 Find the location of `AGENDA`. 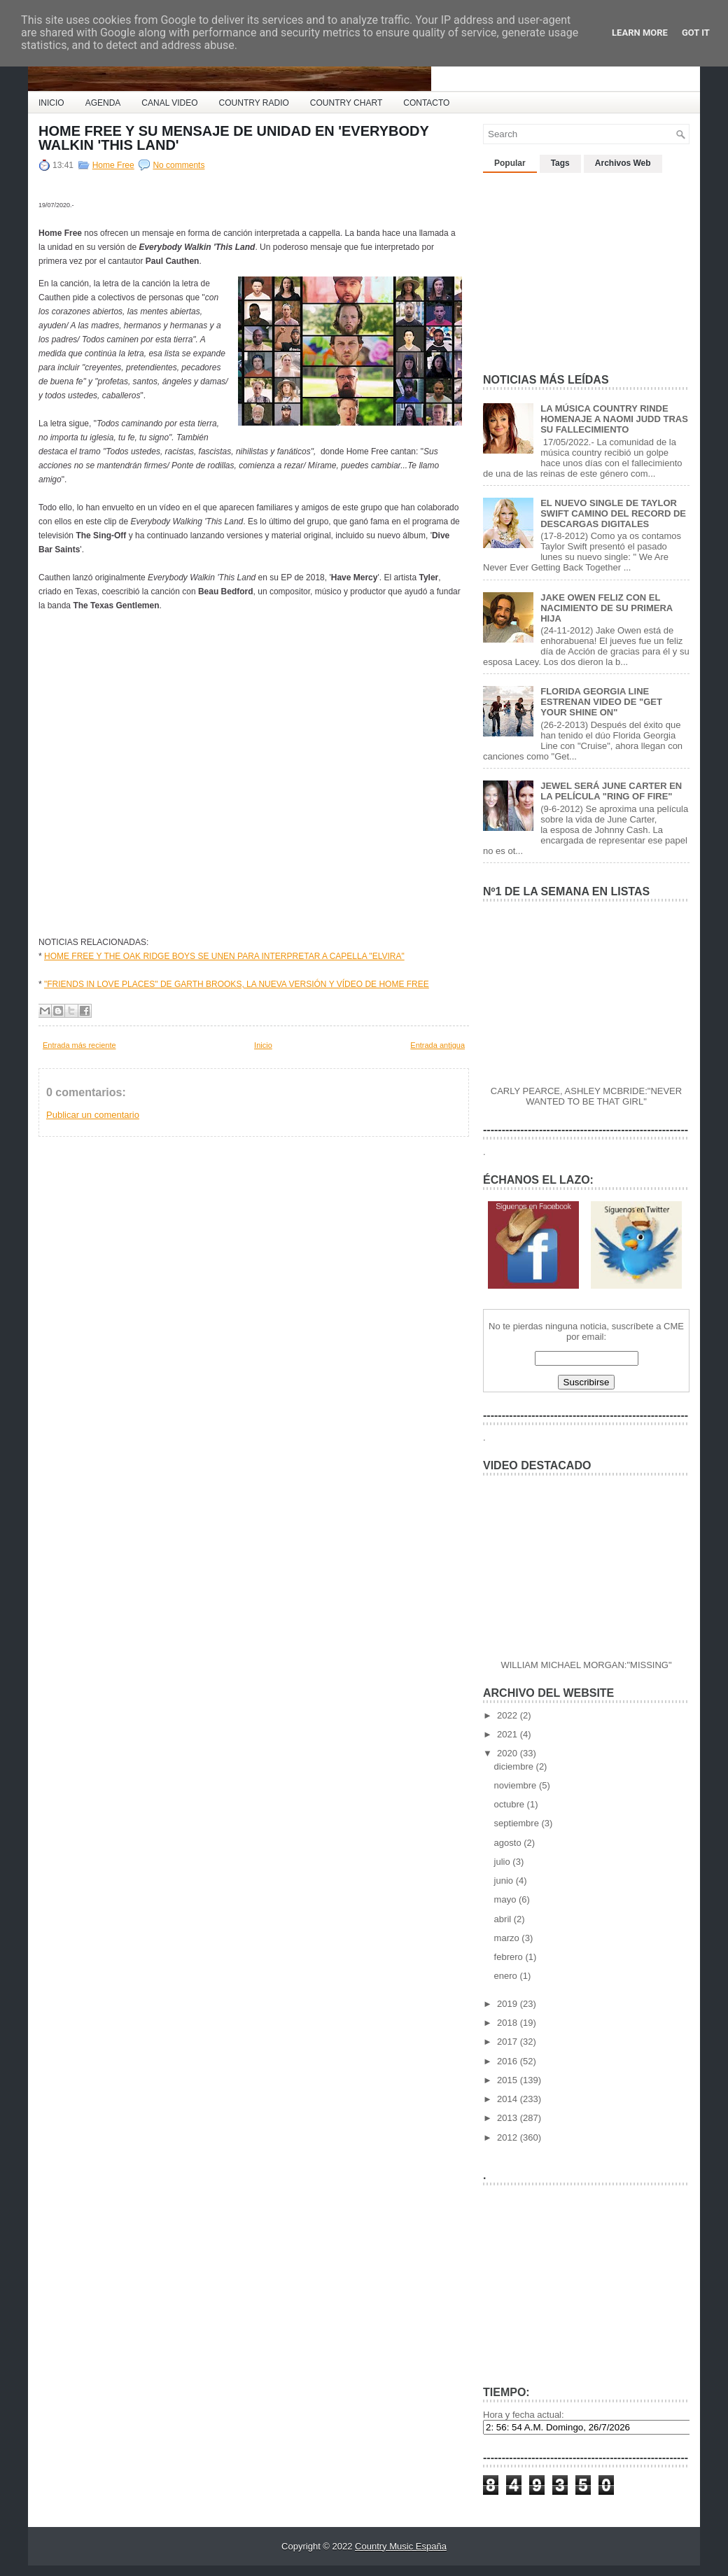

AGENDA is located at coordinates (103, 103).